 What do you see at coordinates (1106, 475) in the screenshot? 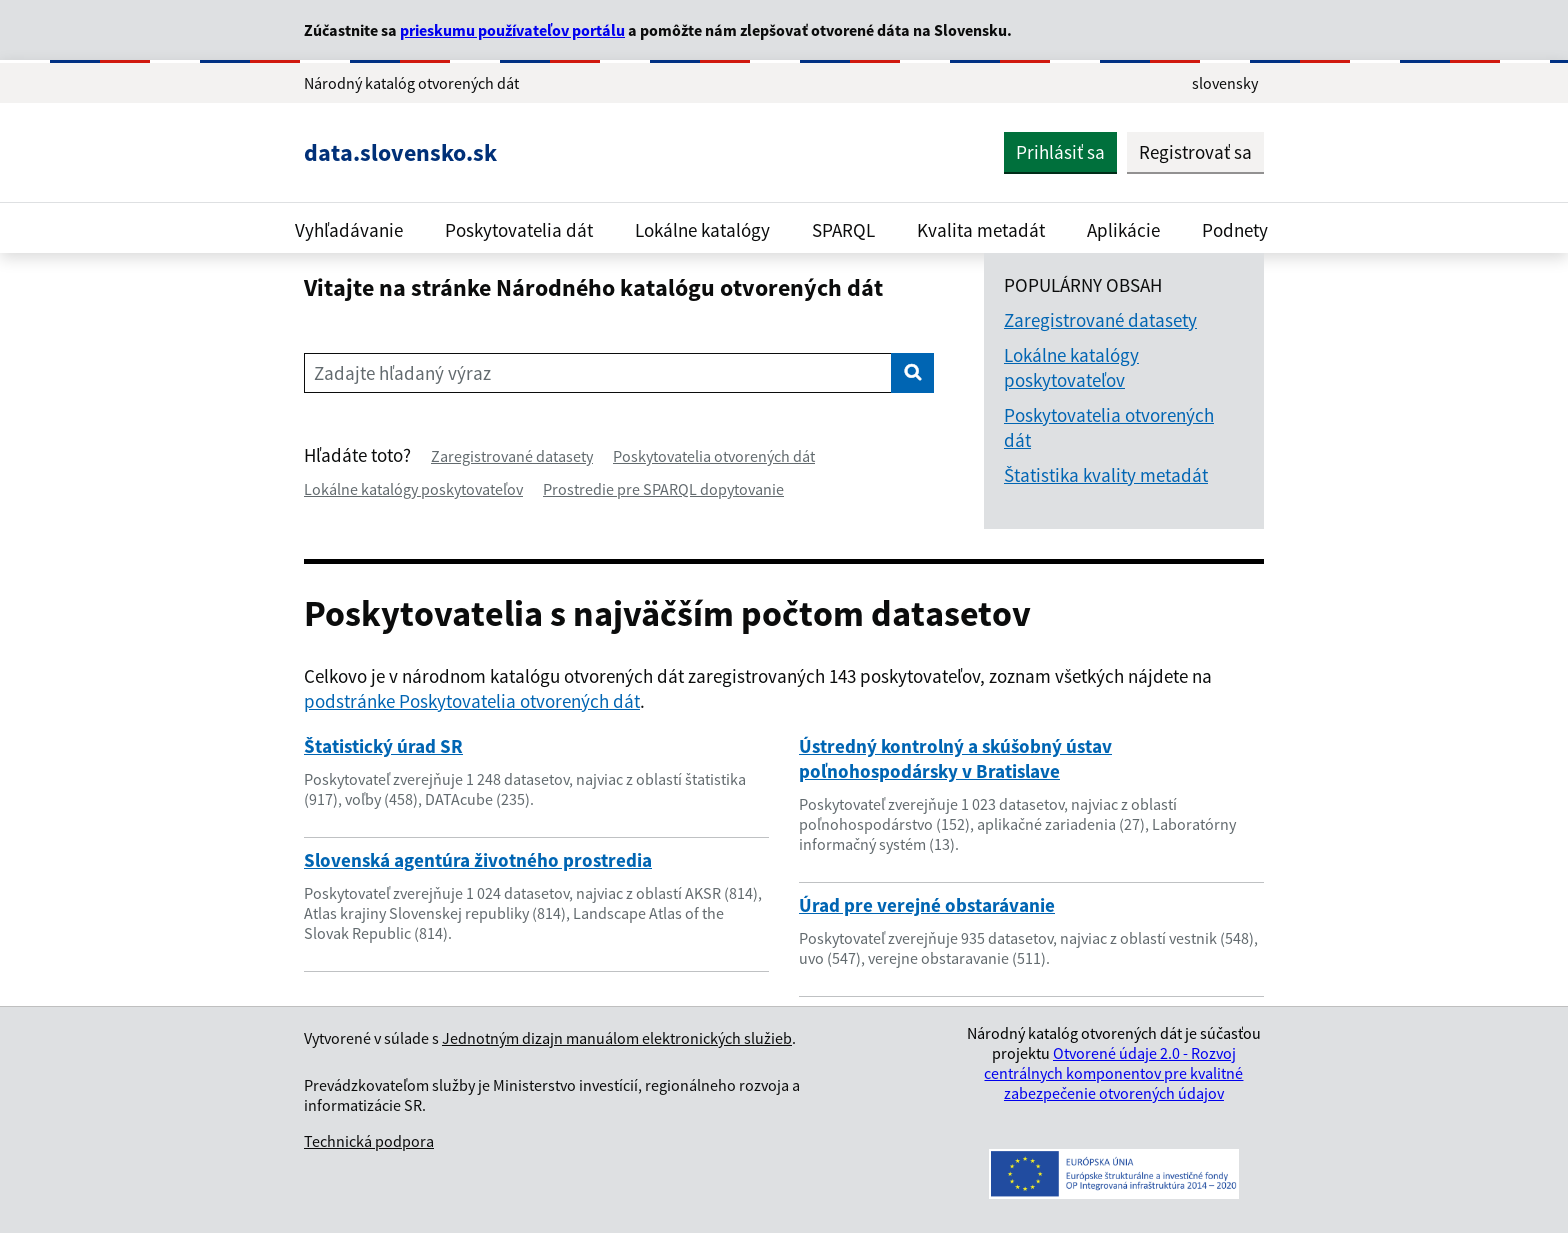
I see `Štatistika kvality metadát` at bounding box center [1106, 475].